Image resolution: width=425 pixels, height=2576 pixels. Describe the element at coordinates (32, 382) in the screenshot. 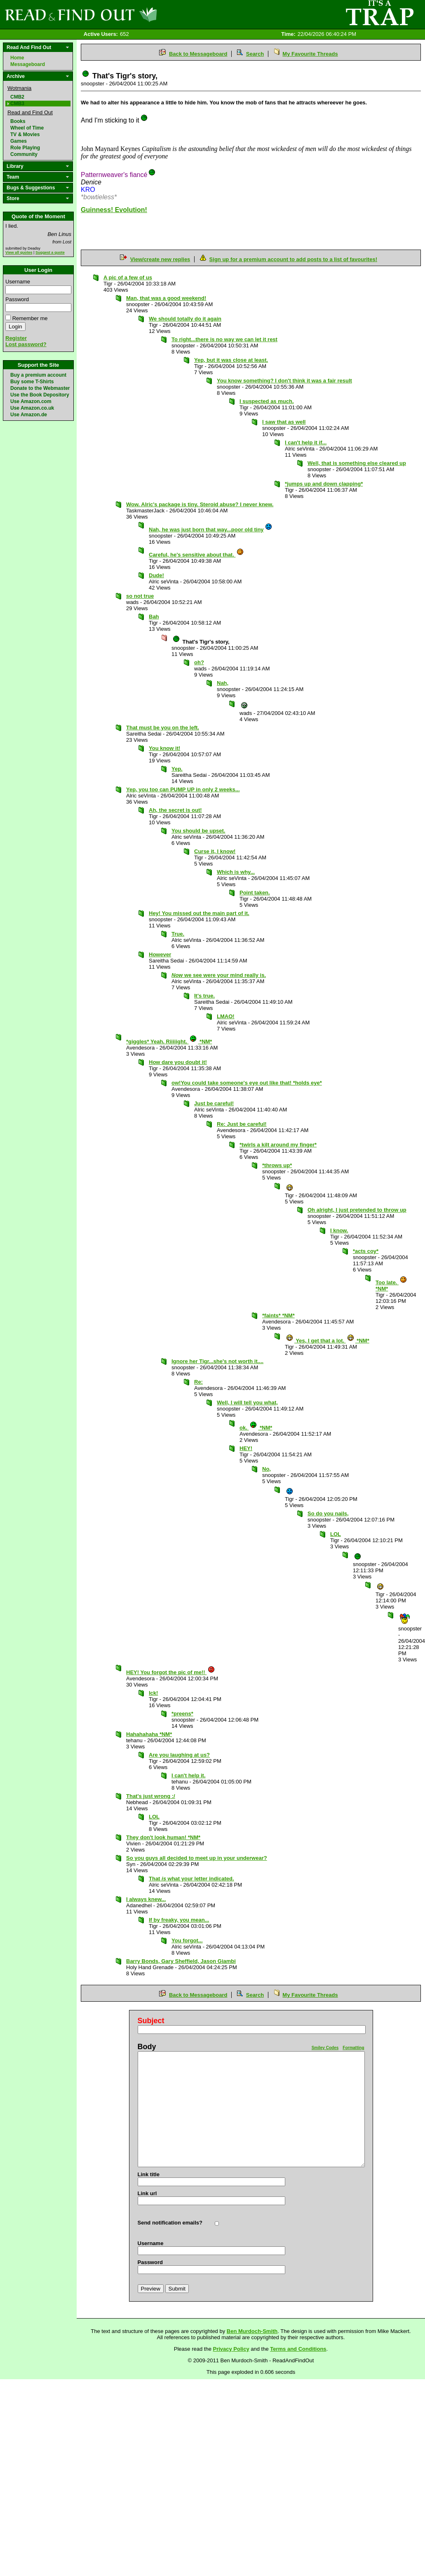

I see `Buy some T-Shirts` at that location.